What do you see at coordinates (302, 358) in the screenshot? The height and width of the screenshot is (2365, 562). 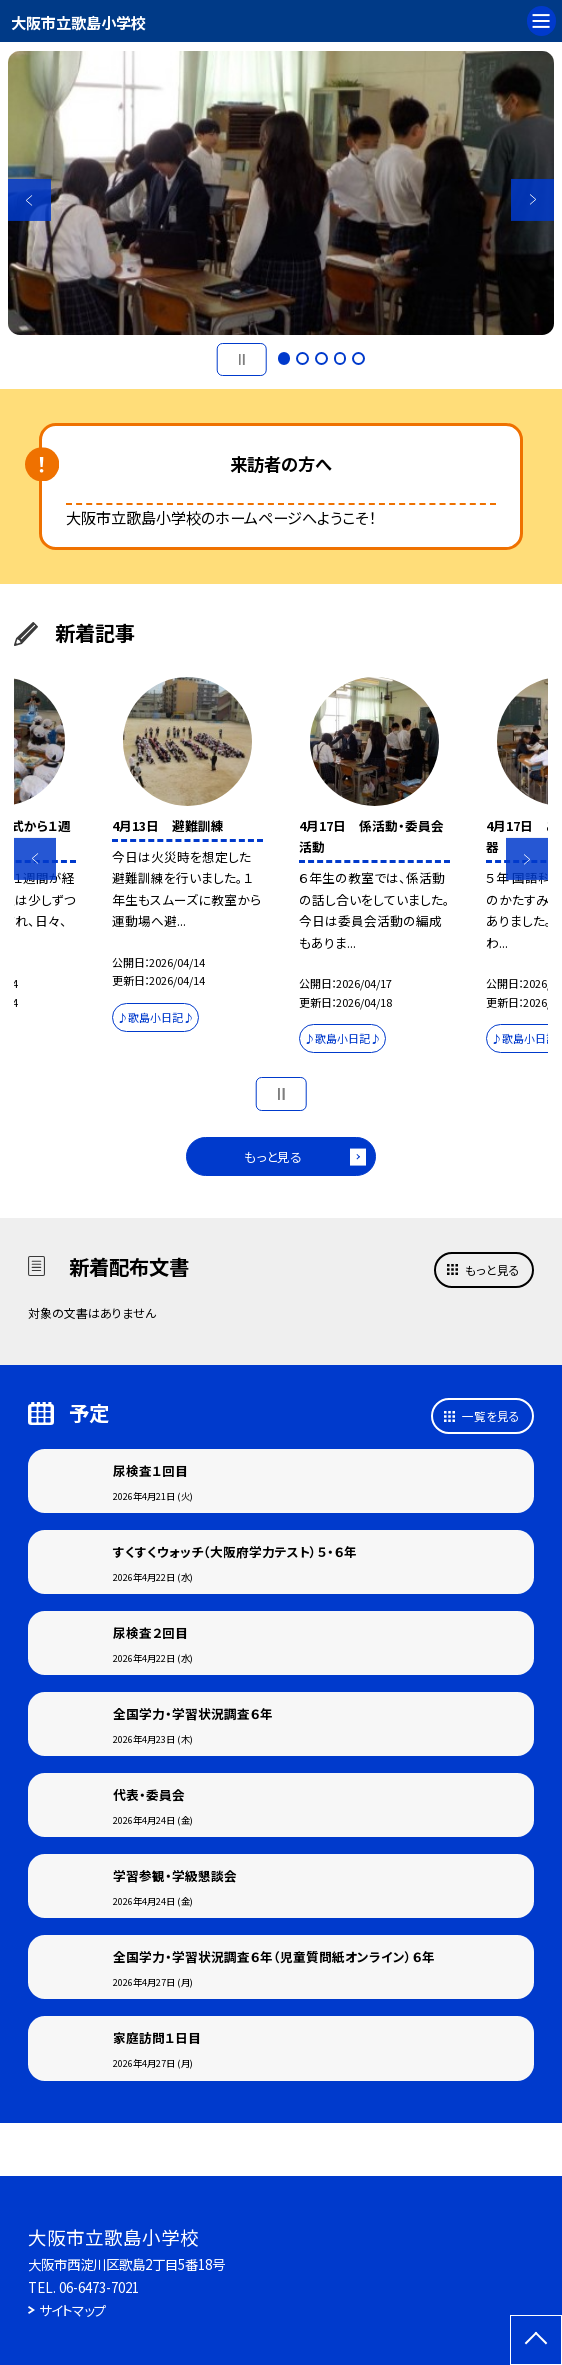 I see `2 [button]` at bounding box center [302, 358].